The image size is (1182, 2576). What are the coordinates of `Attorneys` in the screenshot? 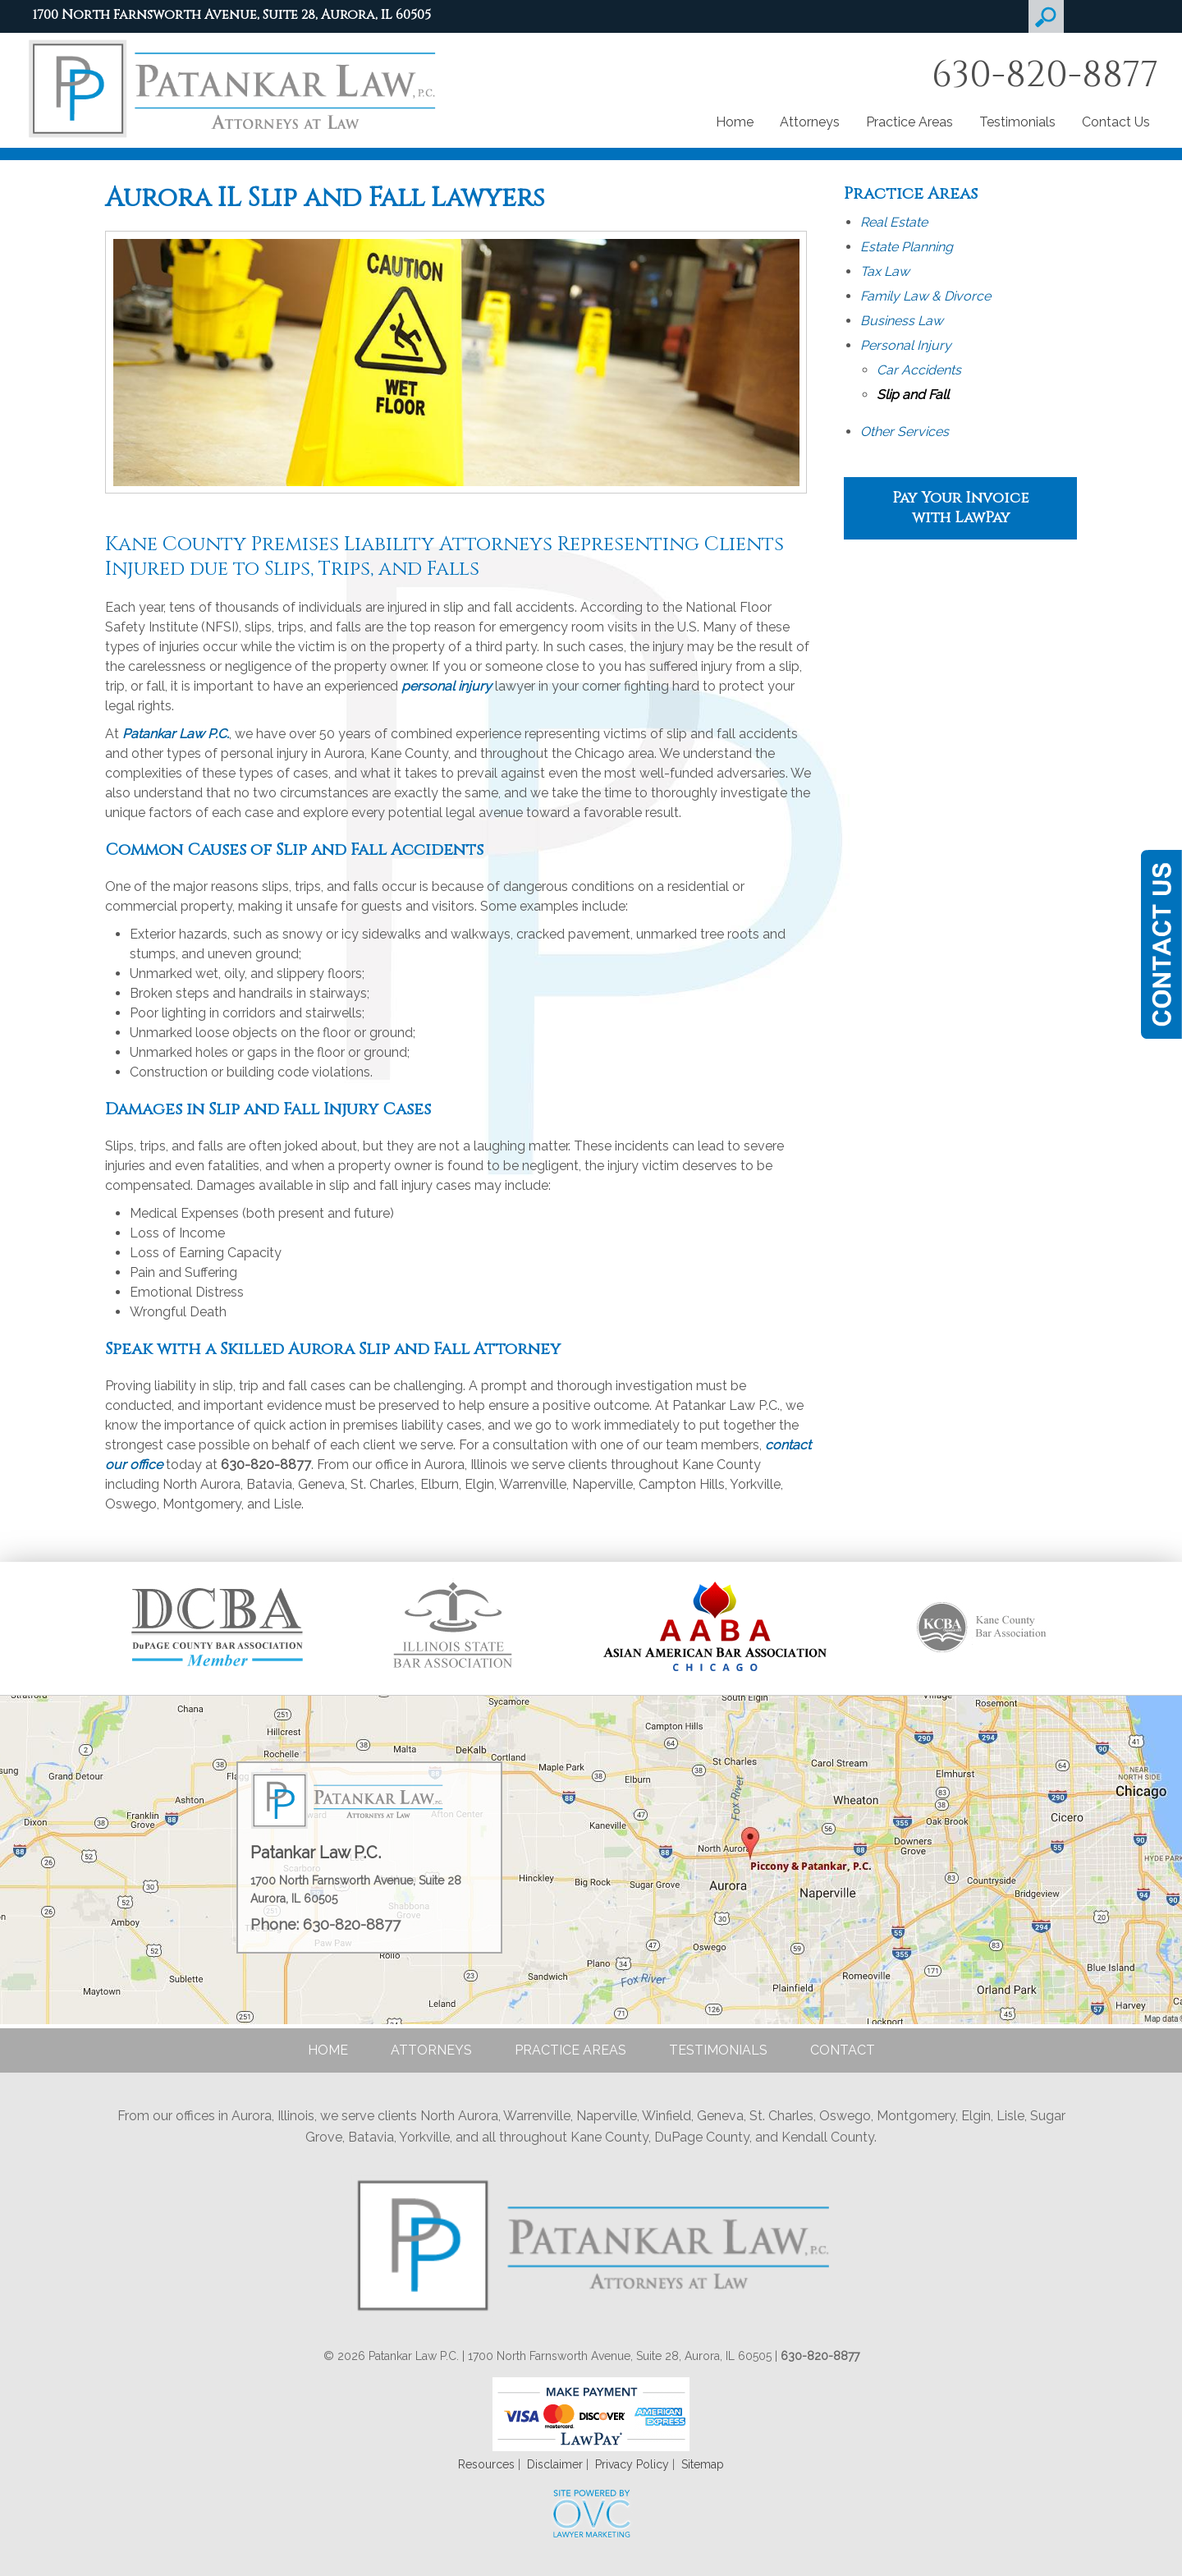 It's located at (810, 122).